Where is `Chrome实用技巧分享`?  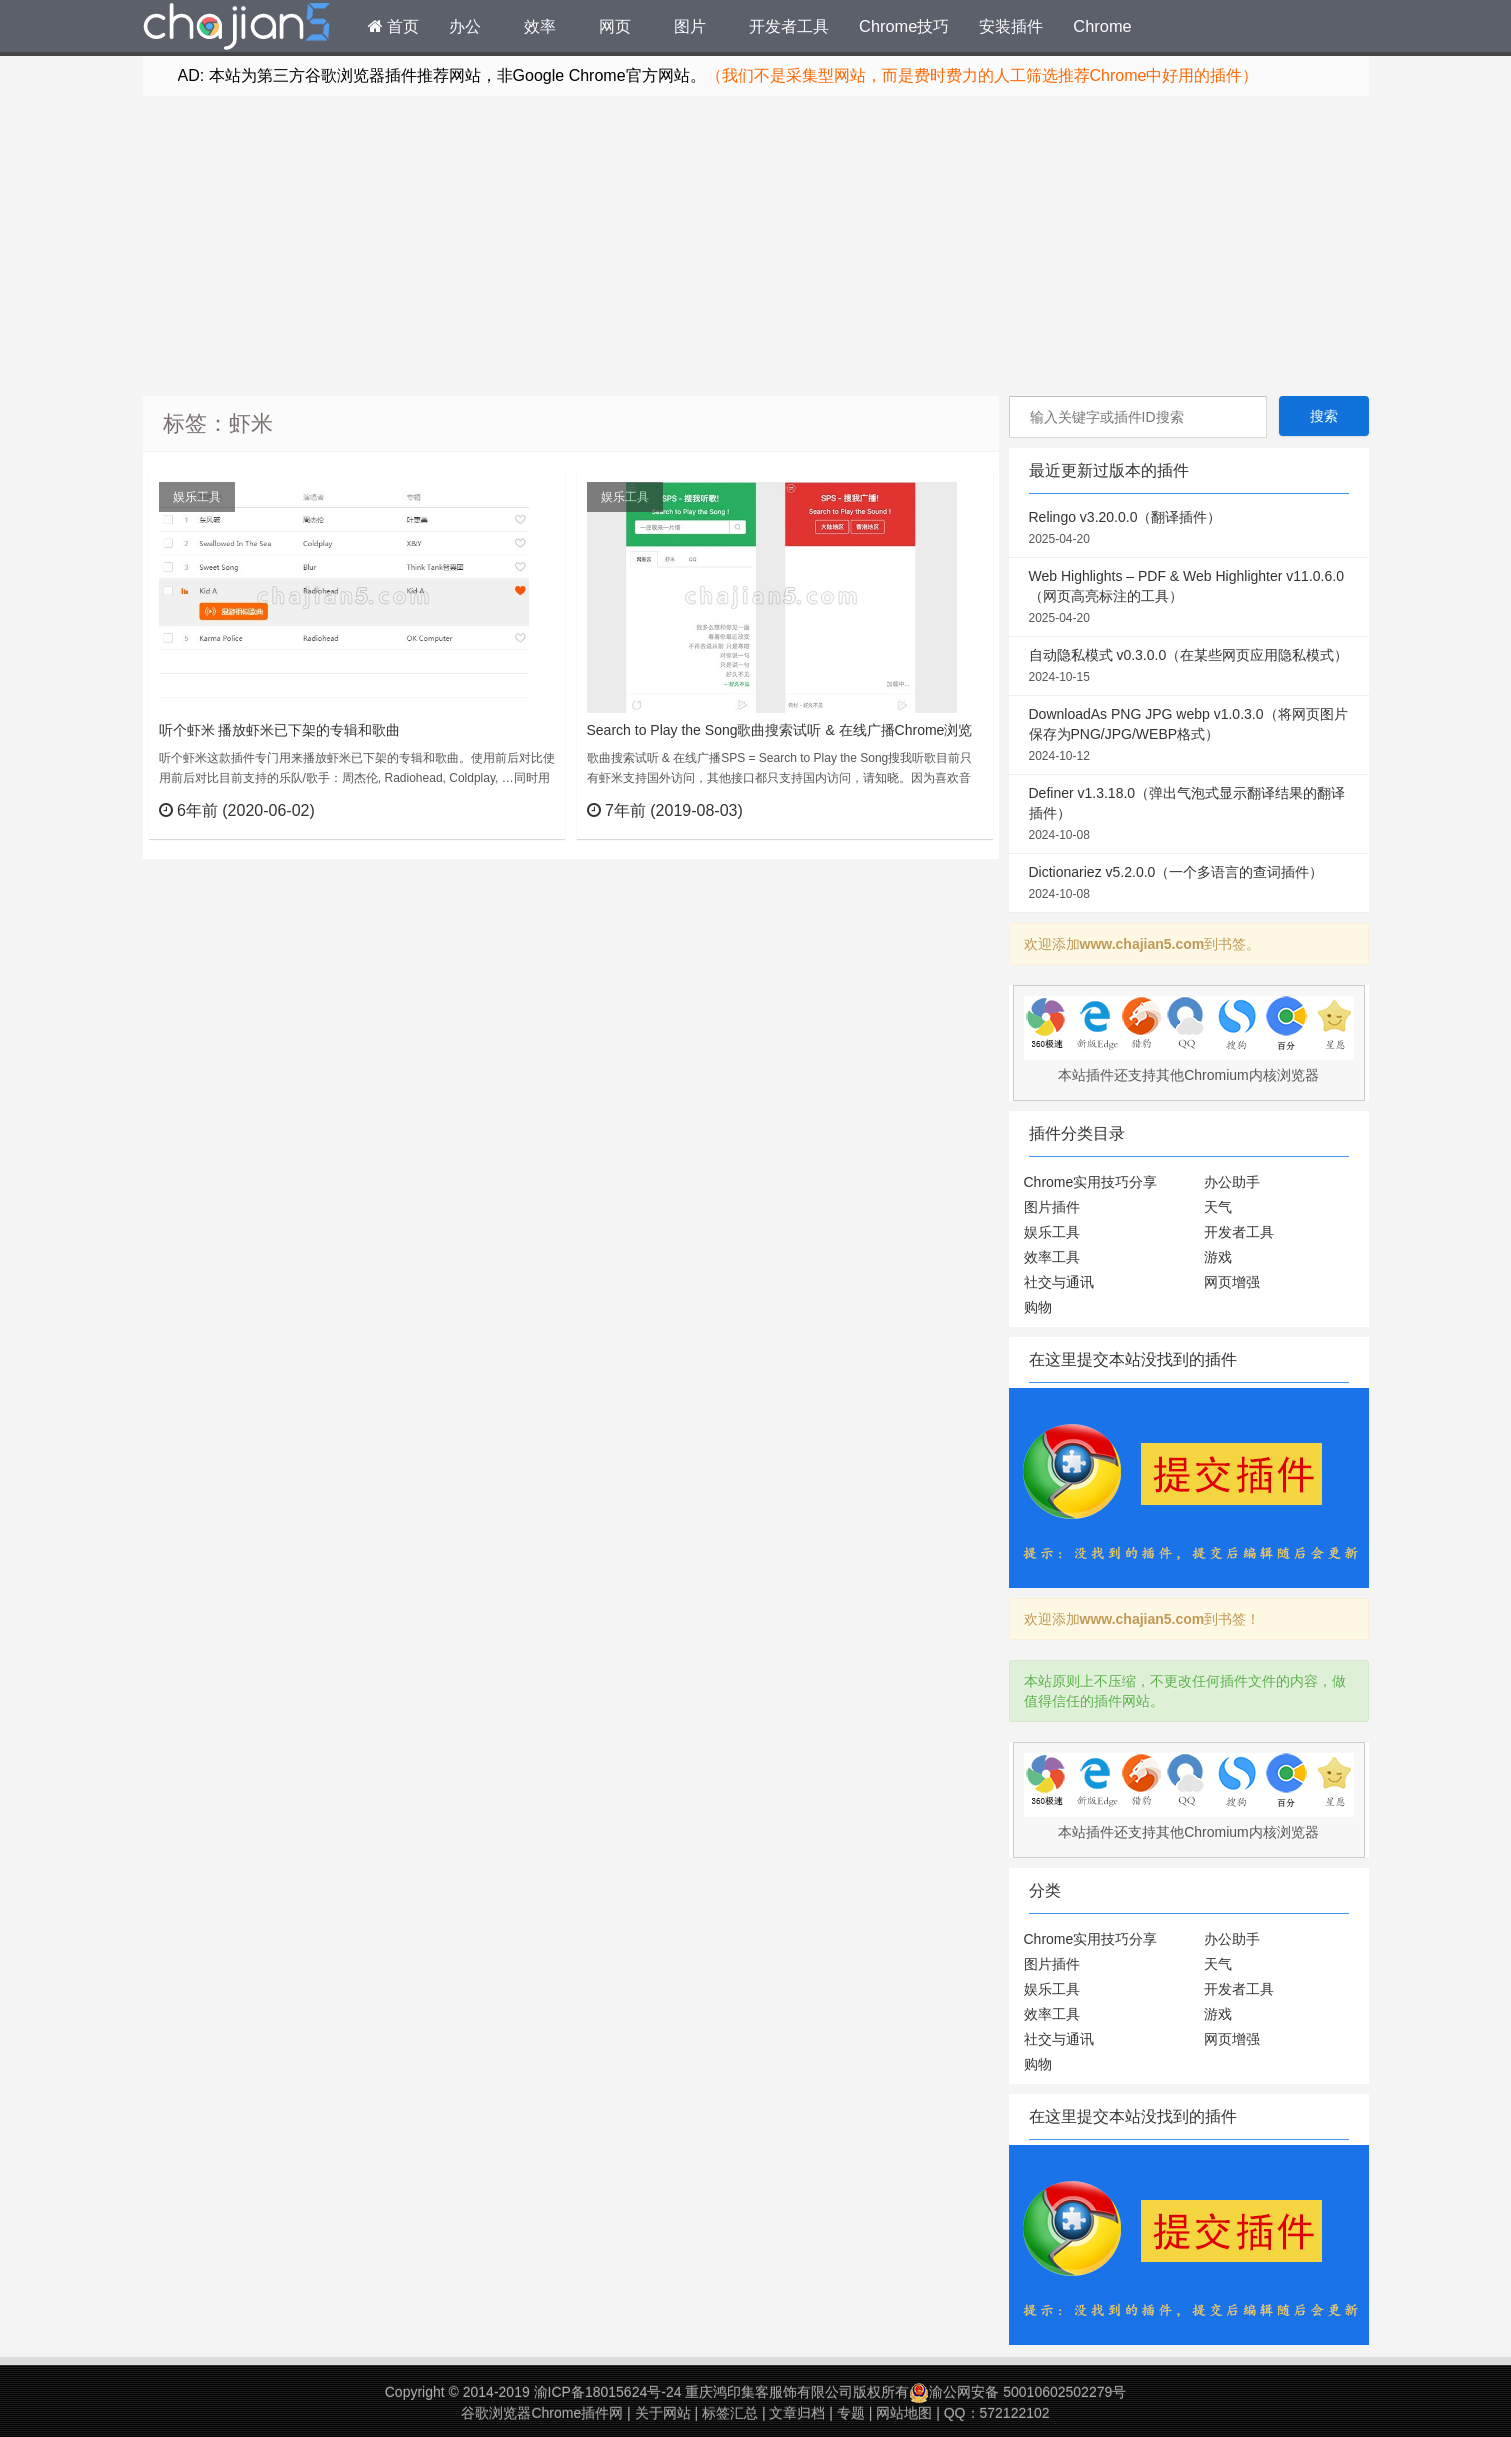 Chrome实用技巧分享 is located at coordinates (1091, 1182).